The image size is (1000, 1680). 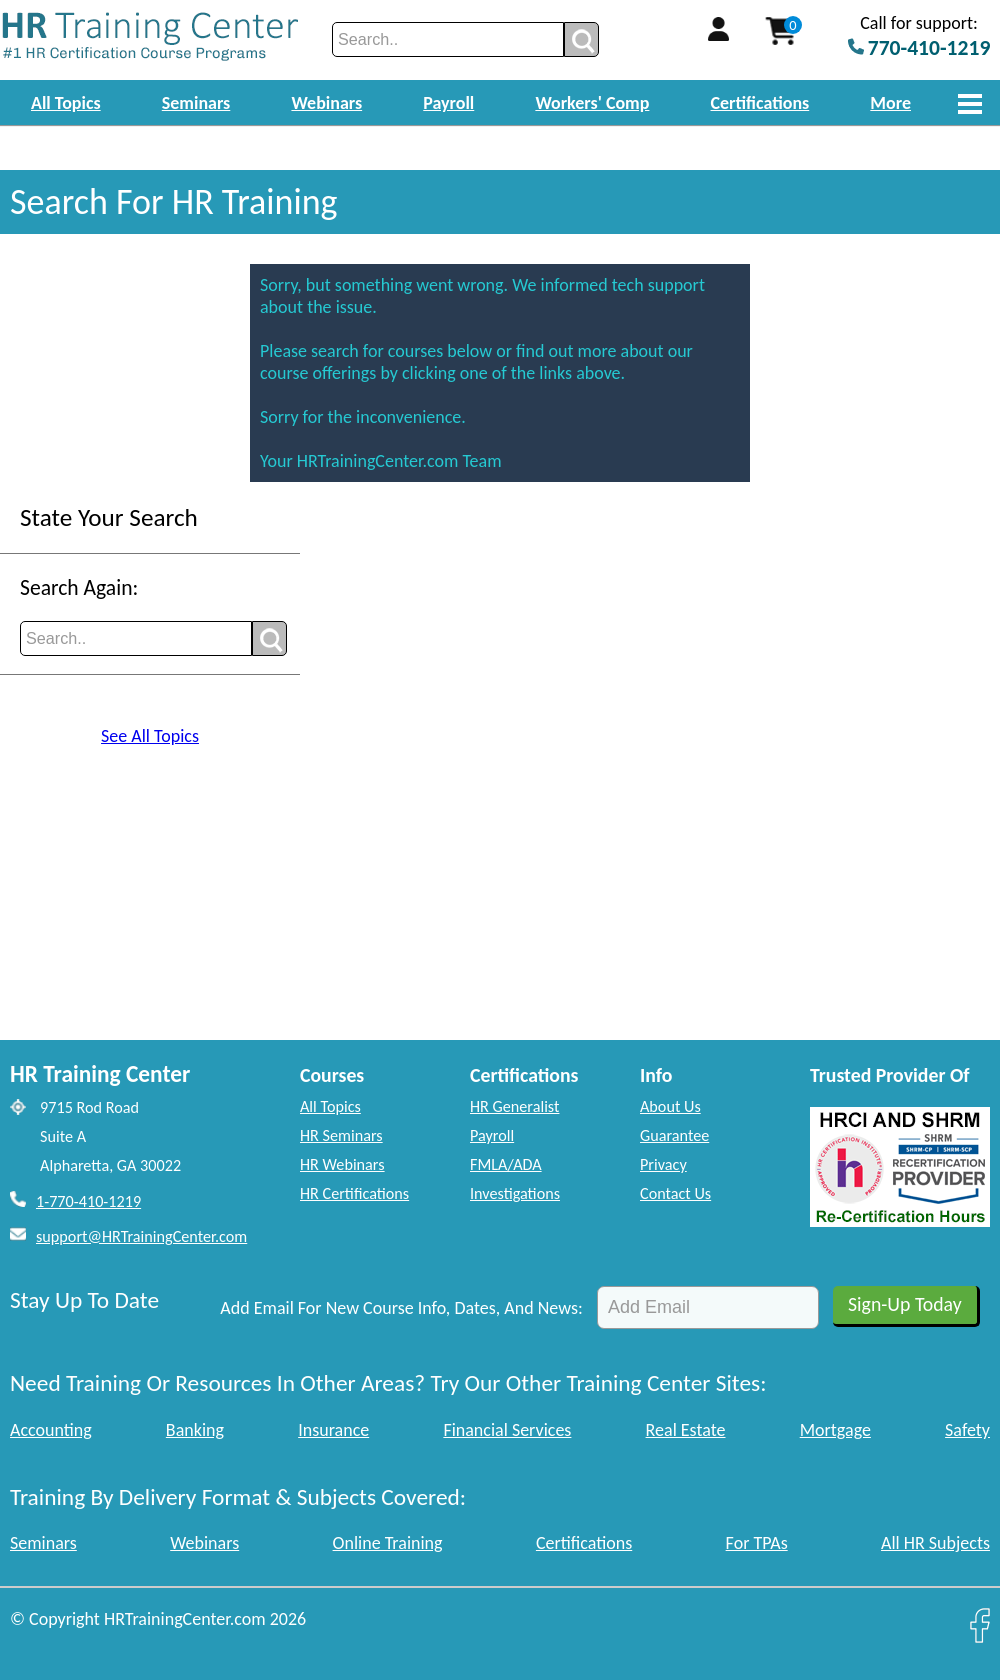 I want to click on Banking, so click(x=195, y=1430).